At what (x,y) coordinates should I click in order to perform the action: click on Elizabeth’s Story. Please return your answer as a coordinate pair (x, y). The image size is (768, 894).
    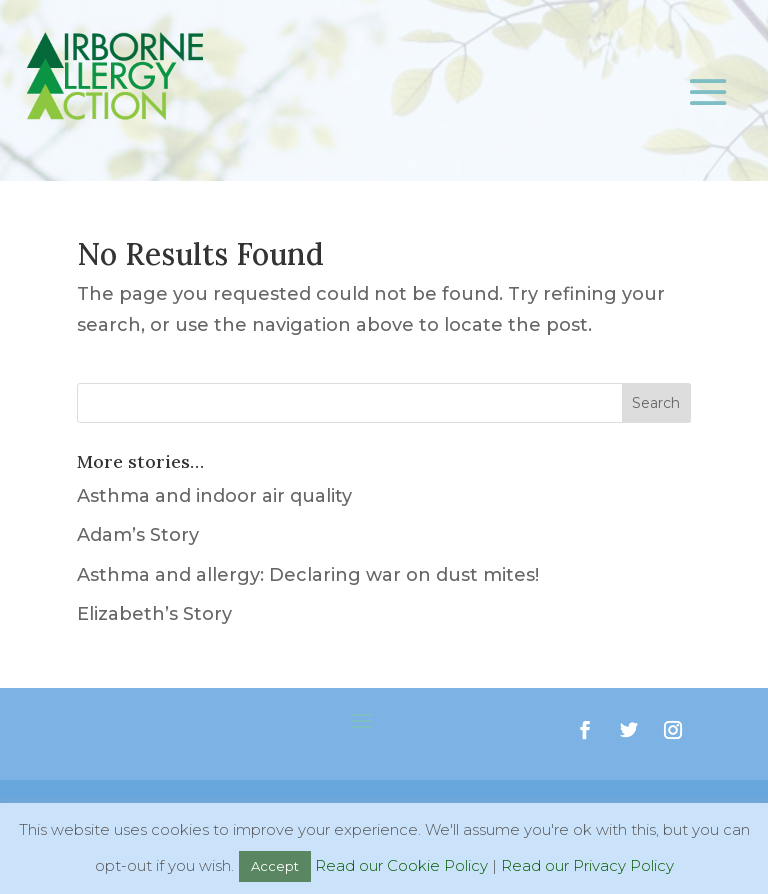
    Looking at the image, I should click on (154, 614).